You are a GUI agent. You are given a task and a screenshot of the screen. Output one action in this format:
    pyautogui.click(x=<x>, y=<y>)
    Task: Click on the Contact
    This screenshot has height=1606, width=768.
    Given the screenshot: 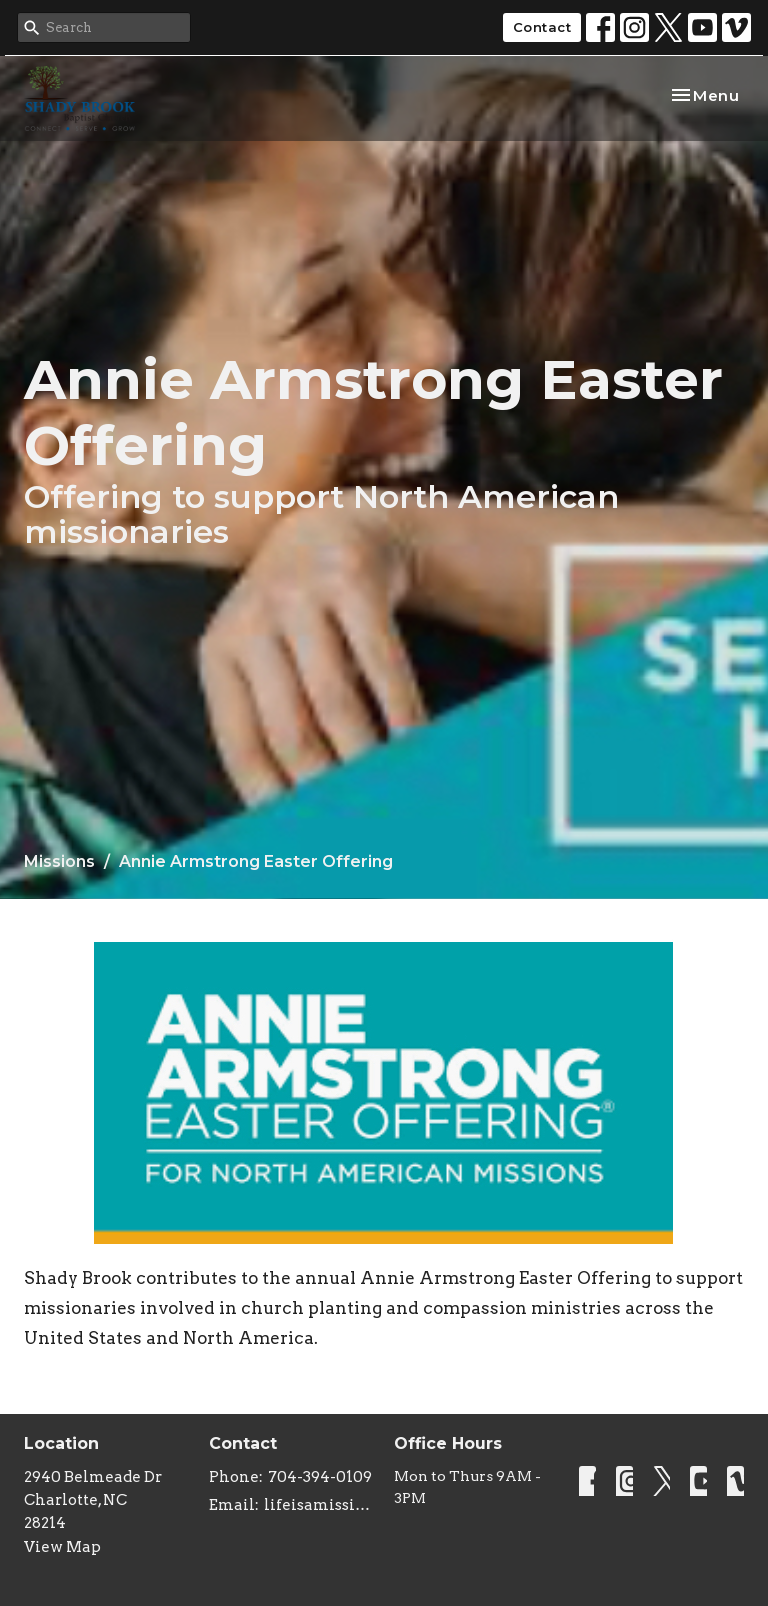 What is the action you would take?
    pyautogui.click(x=542, y=27)
    